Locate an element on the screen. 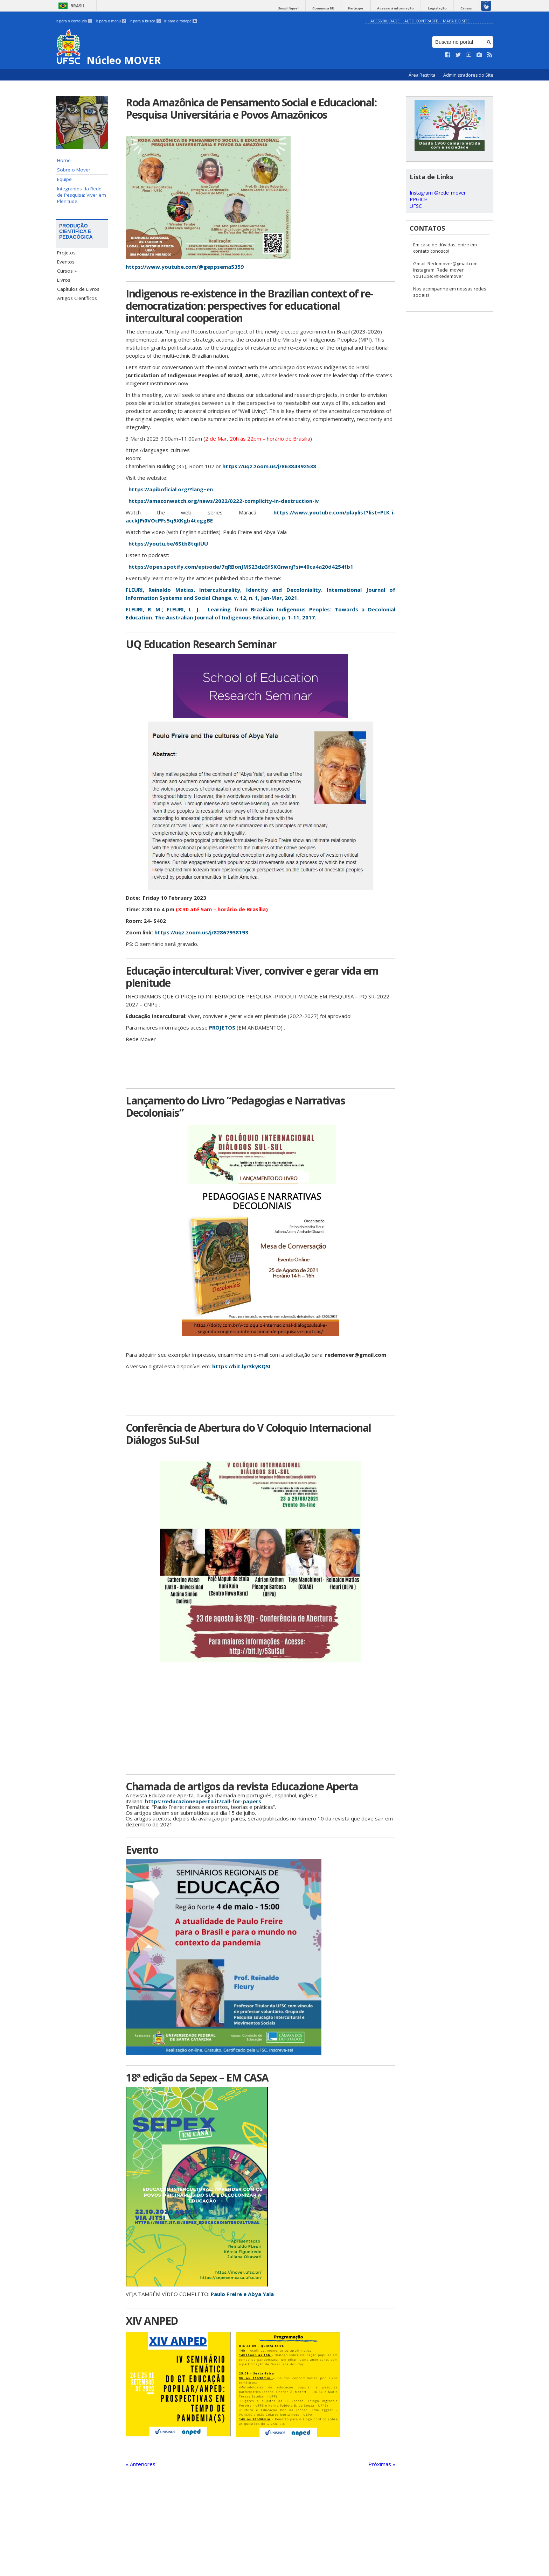 The image size is (549, 2576). Ir para o rodapé is located at coordinates (180, 21).